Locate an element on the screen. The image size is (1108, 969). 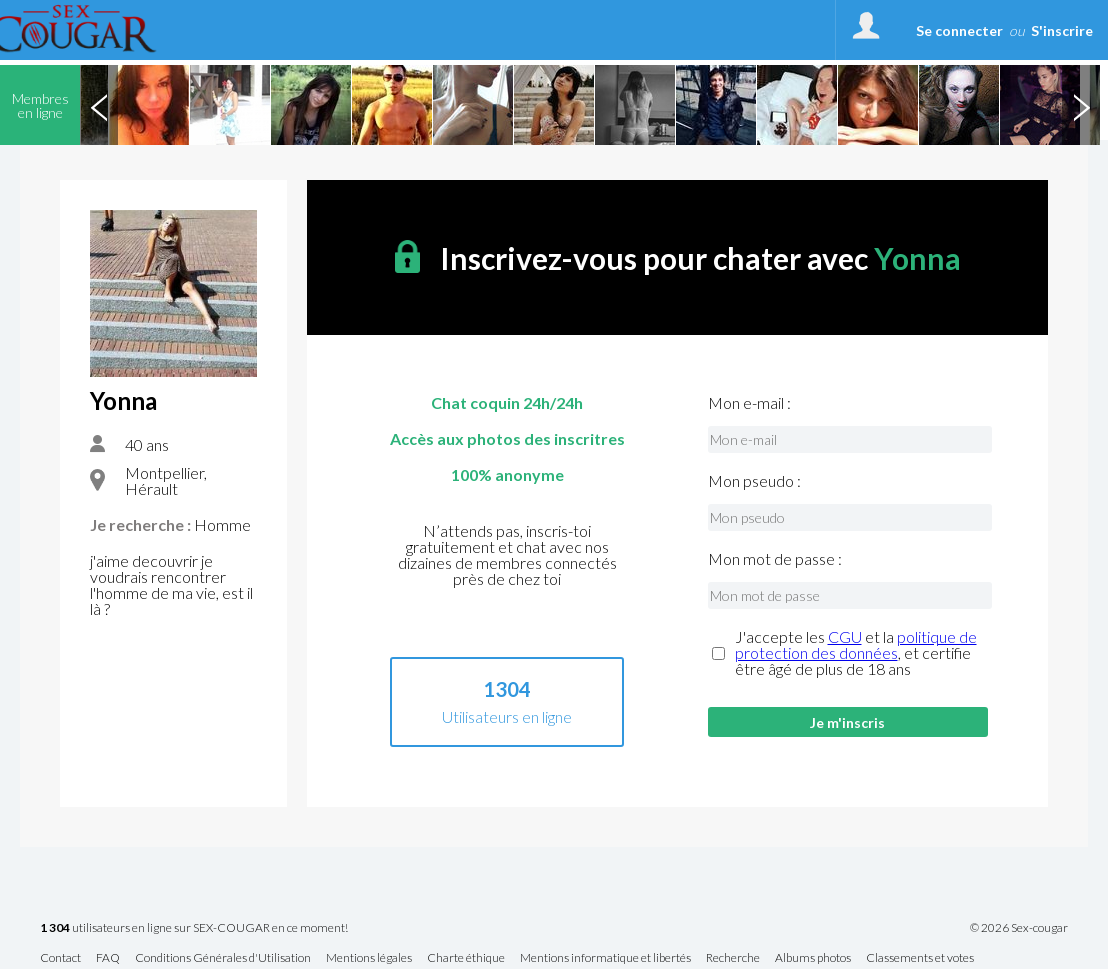
utilisateurs en ligne sur SEX-COUGAR en ce moment! is located at coordinates (194, 928).